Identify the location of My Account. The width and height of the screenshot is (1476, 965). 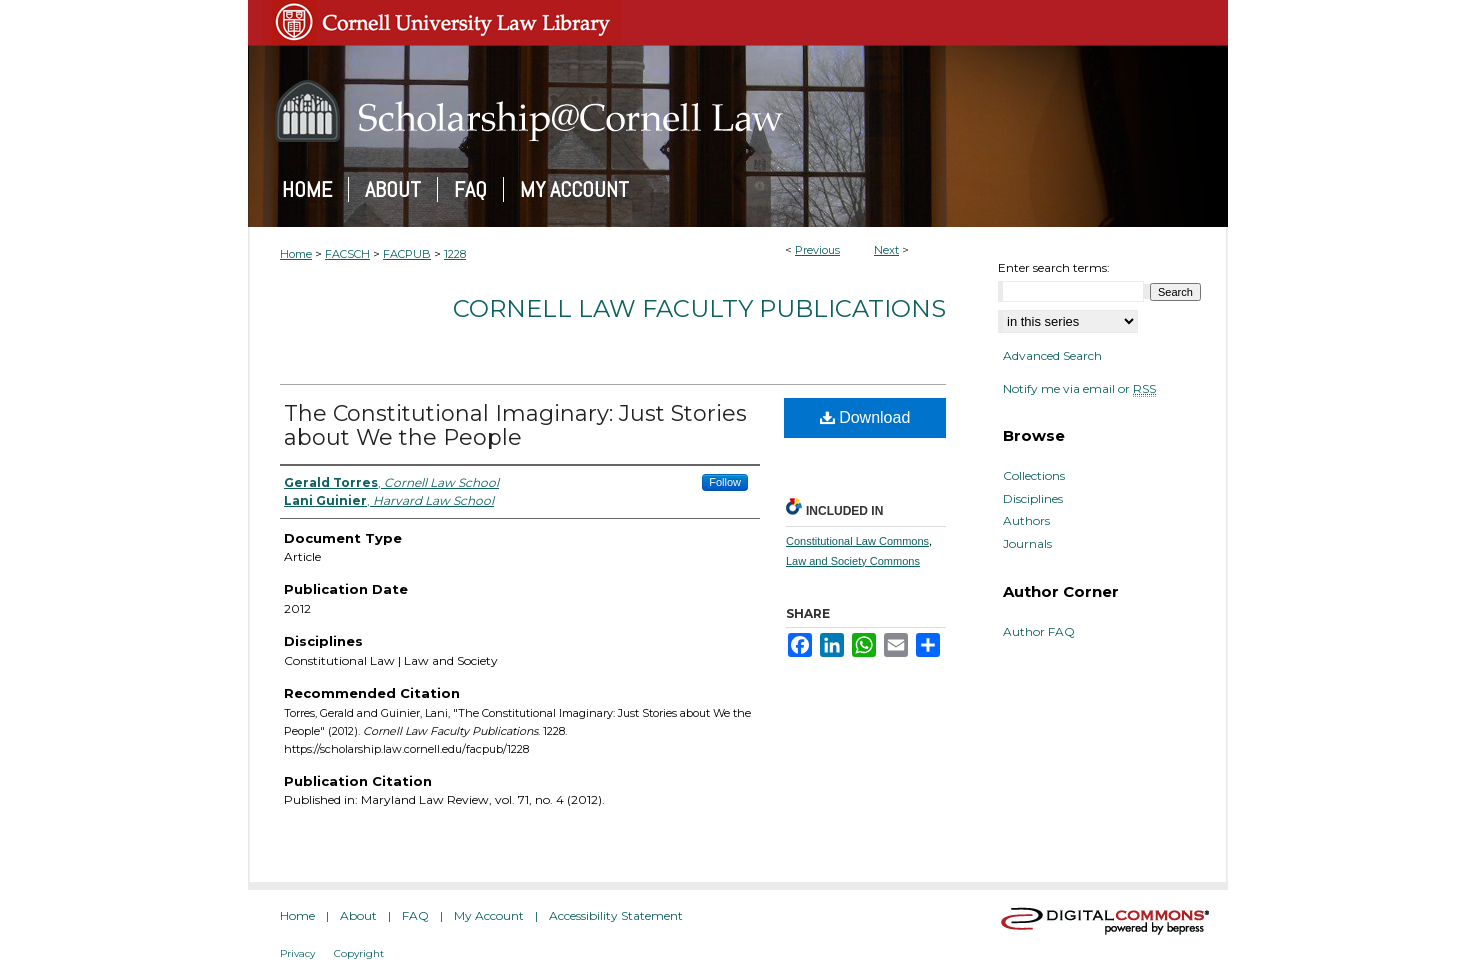
(489, 915).